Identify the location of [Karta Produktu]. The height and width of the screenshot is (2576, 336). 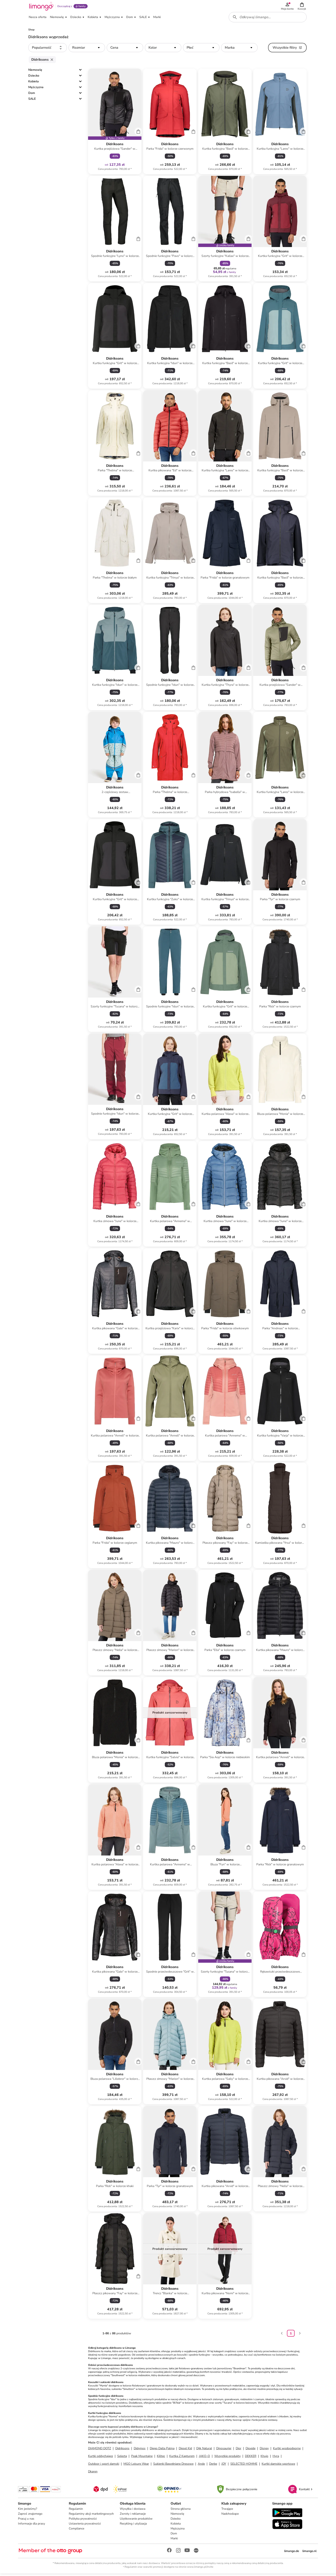
(114, 123).